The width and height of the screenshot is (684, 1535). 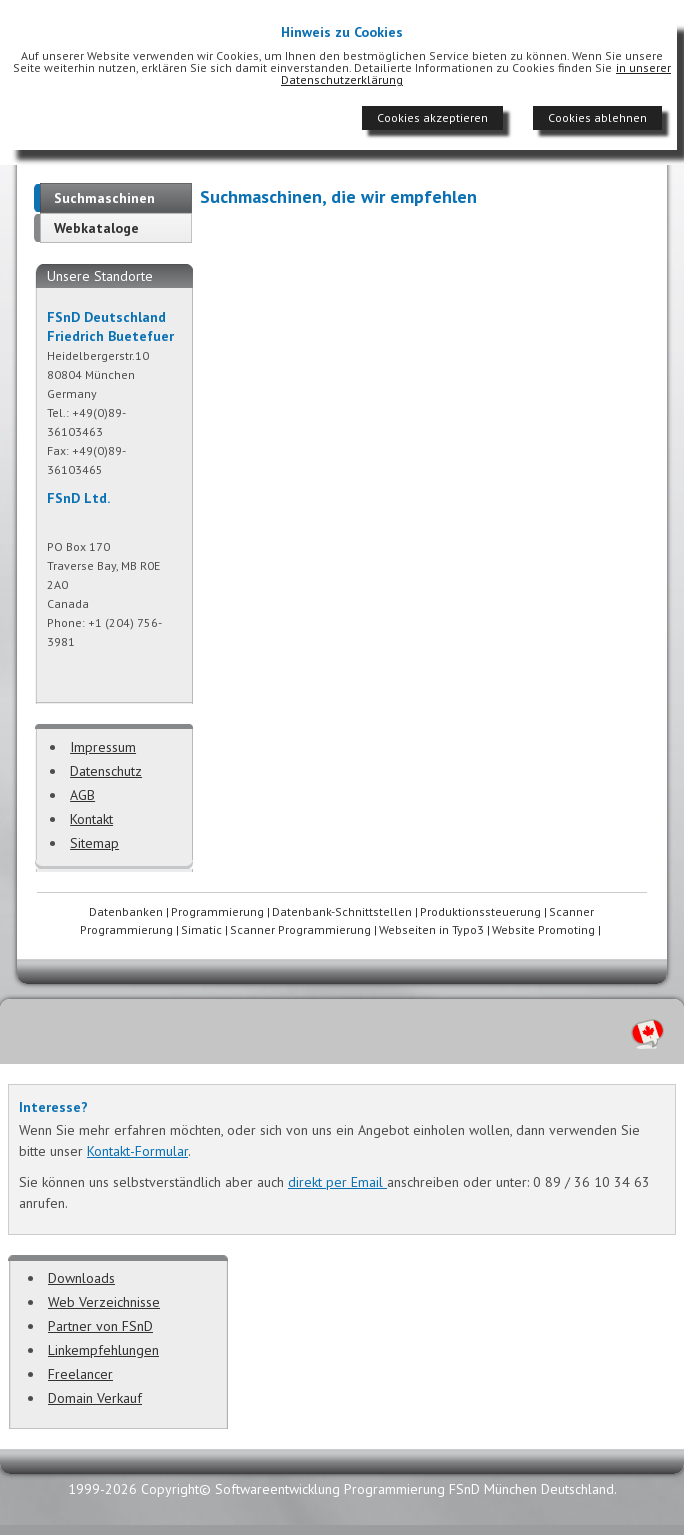 I want to click on Suchmaschinen, so click(x=104, y=198).